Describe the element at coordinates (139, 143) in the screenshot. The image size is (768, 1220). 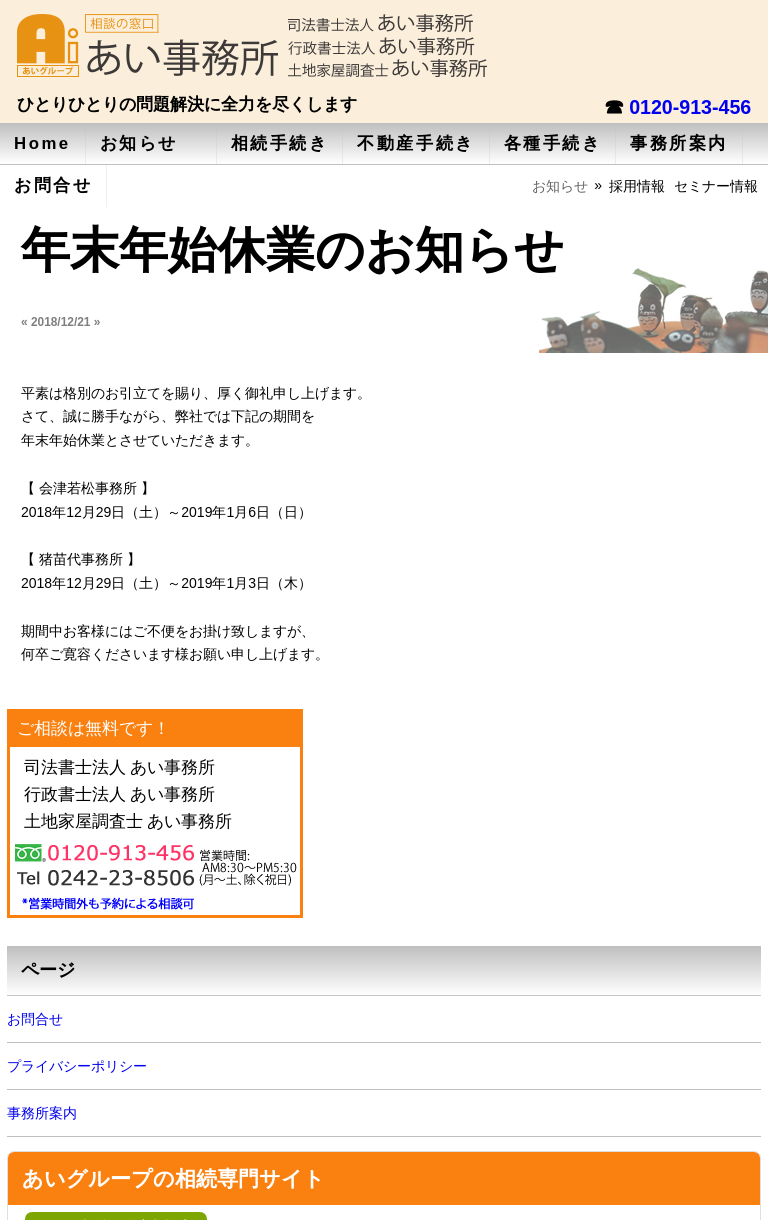
I see `お知らせ` at that location.